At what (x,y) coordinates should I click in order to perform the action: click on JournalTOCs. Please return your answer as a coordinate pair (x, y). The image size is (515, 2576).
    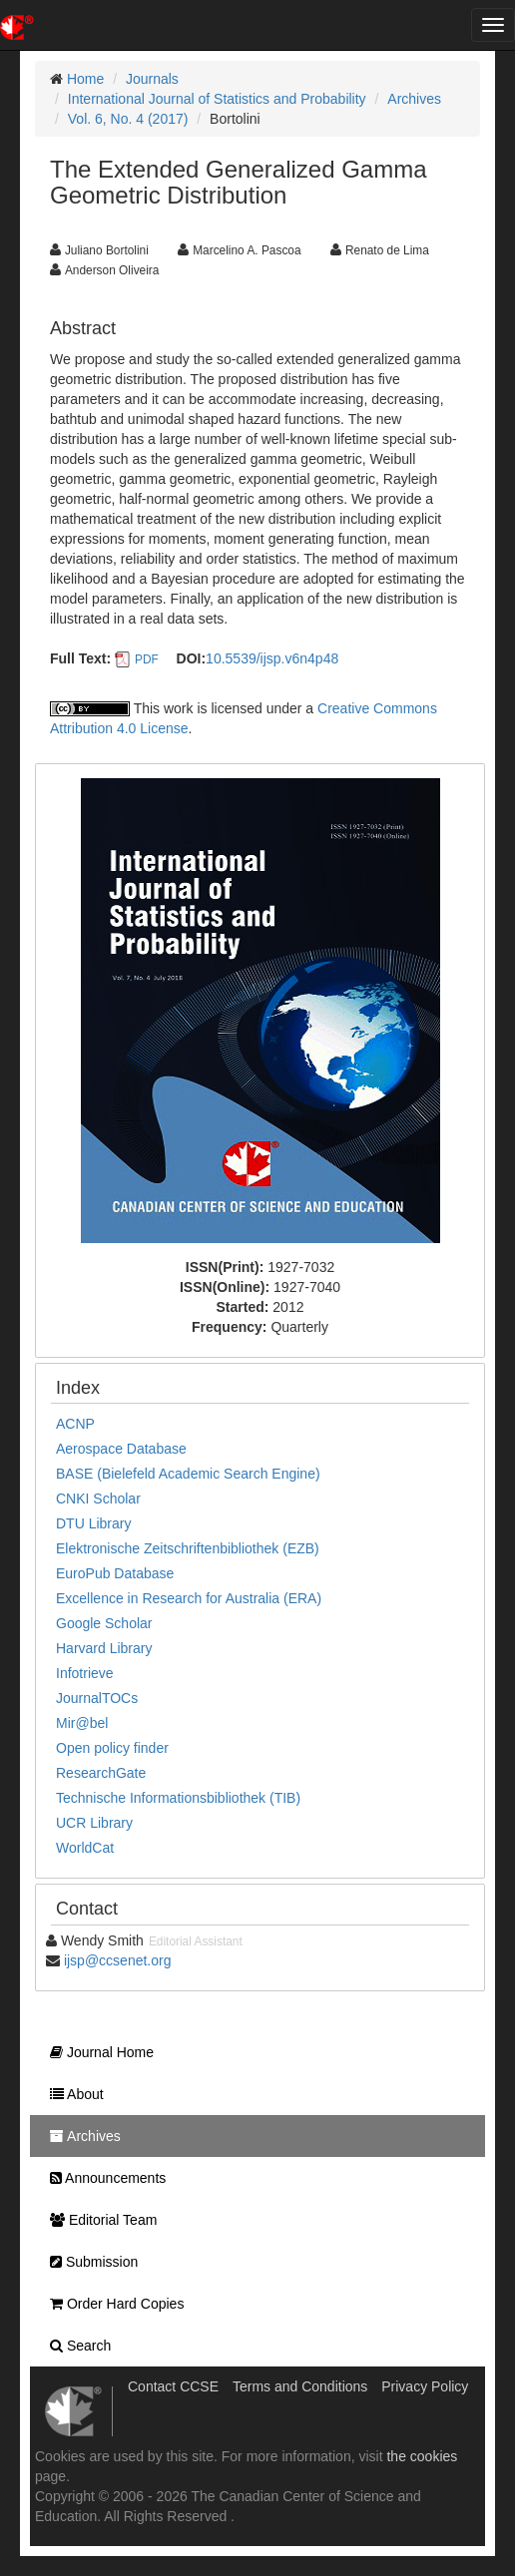
    Looking at the image, I should click on (97, 1698).